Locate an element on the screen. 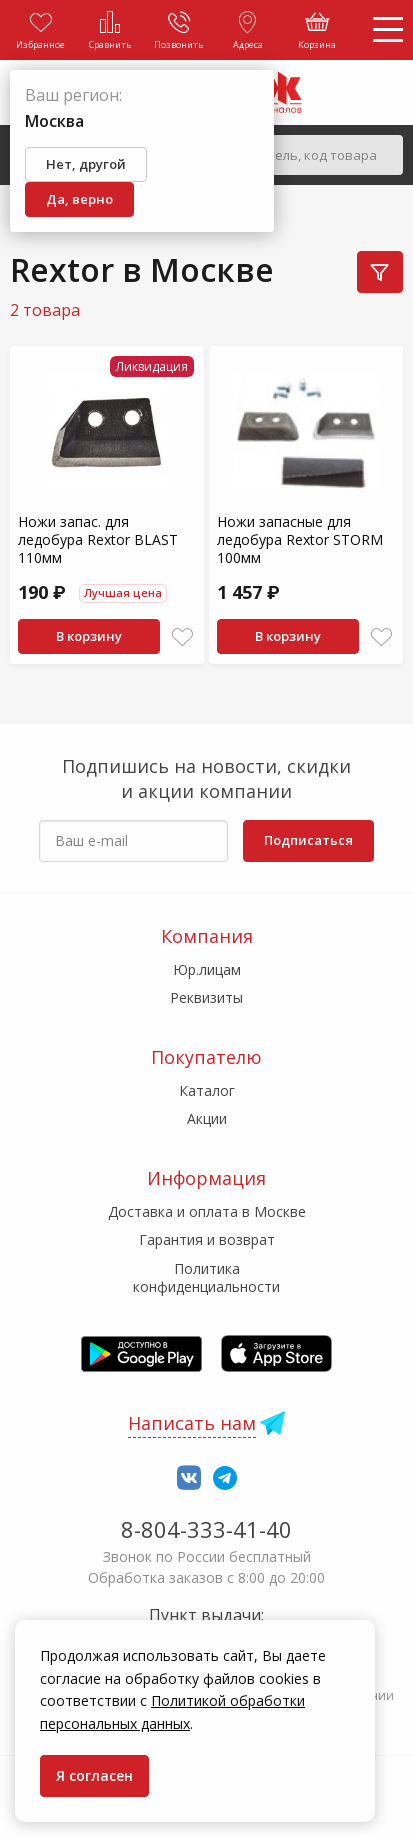 The width and height of the screenshot is (413, 1837). Я согласен is located at coordinates (94, 1775).